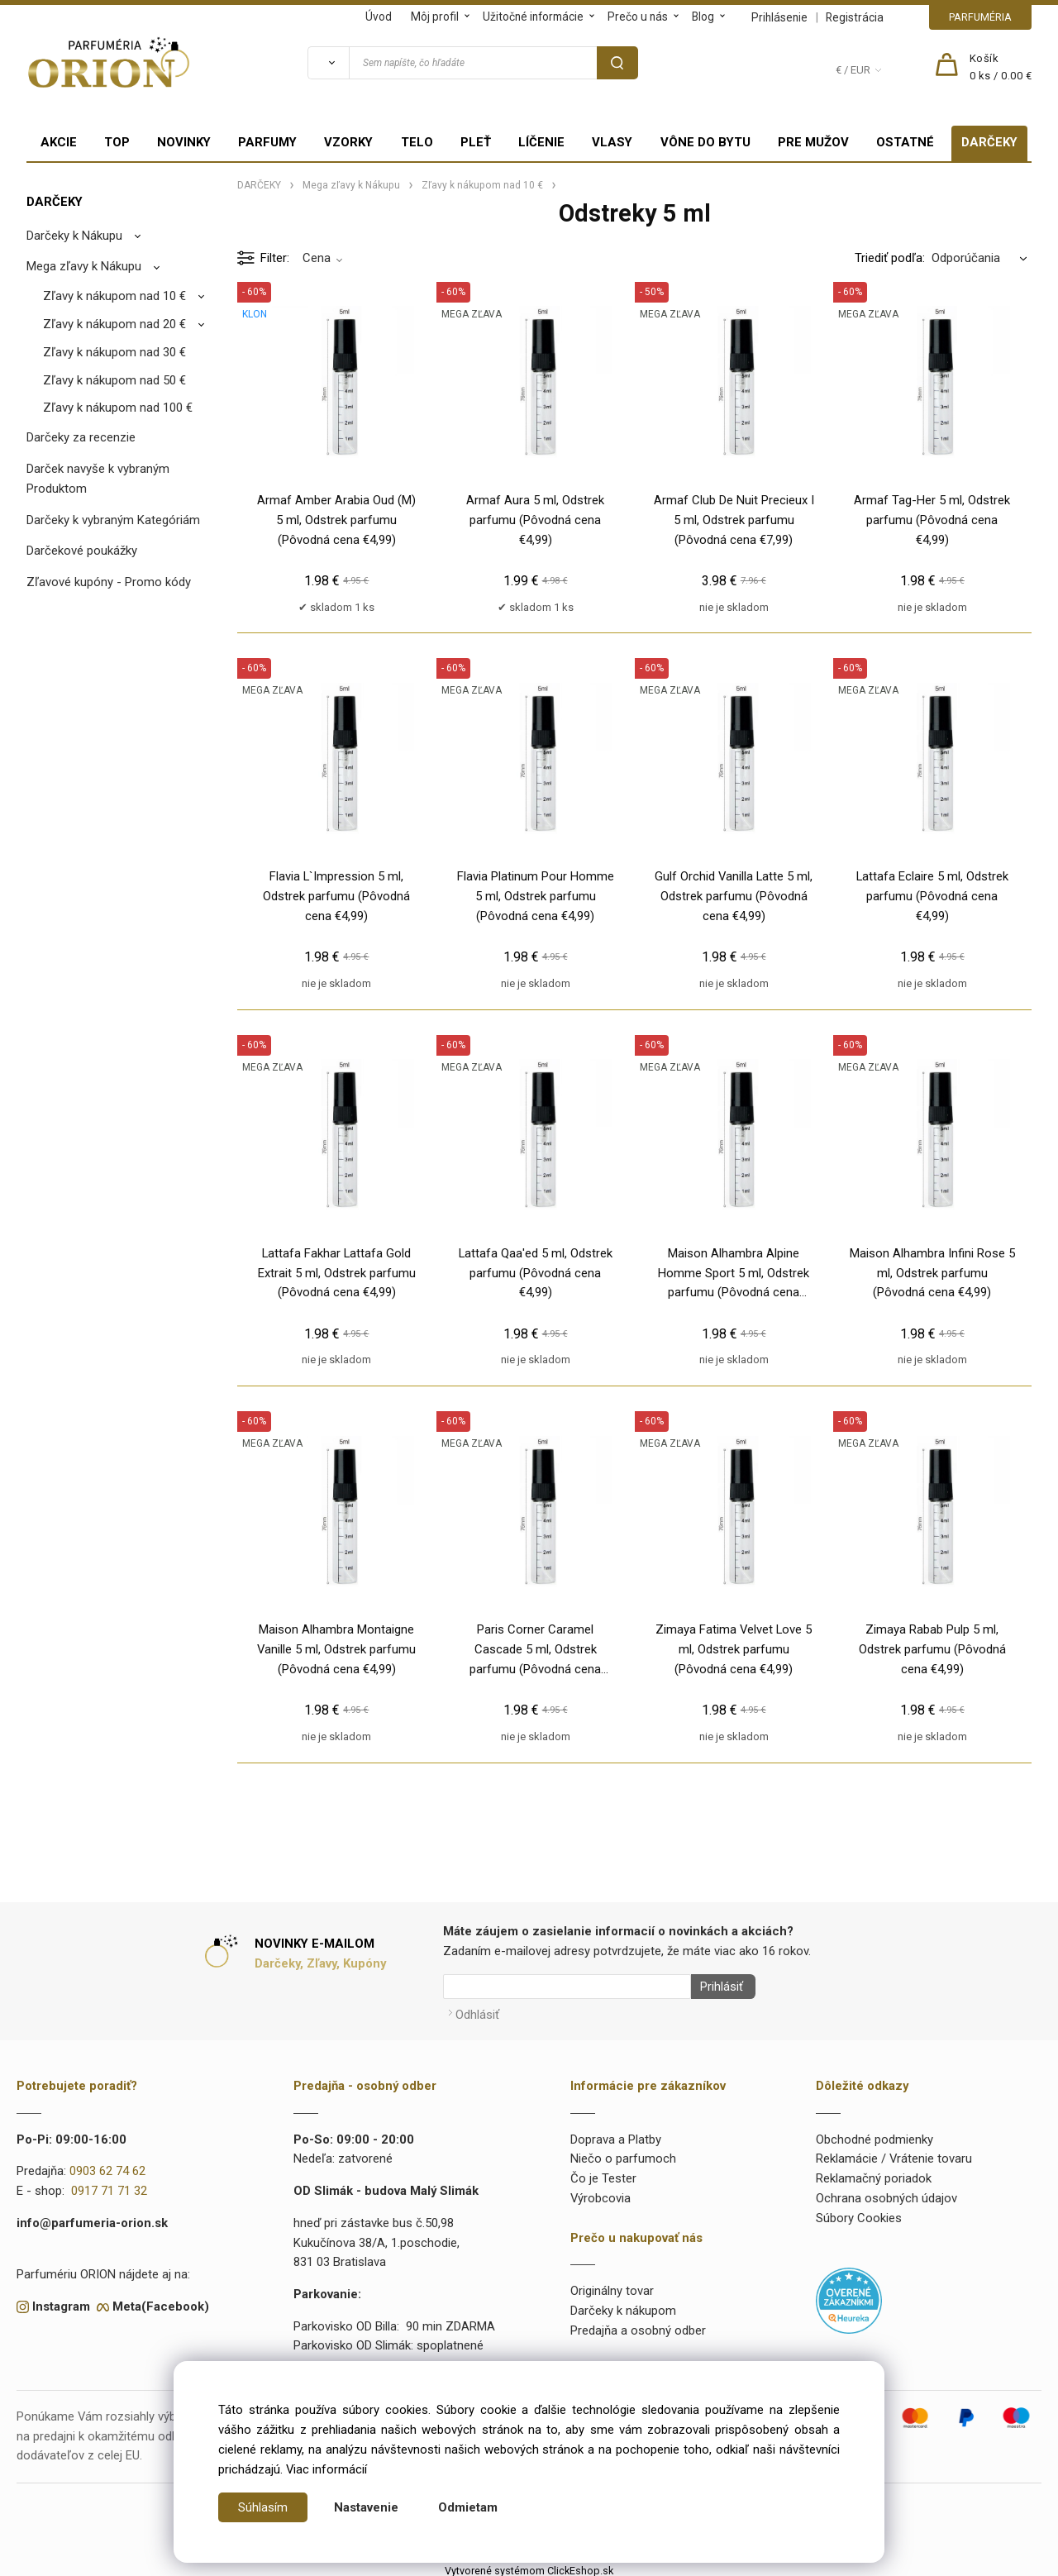  Describe the element at coordinates (74, 235) in the screenshot. I see `Darčeky k Nákupu` at that location.